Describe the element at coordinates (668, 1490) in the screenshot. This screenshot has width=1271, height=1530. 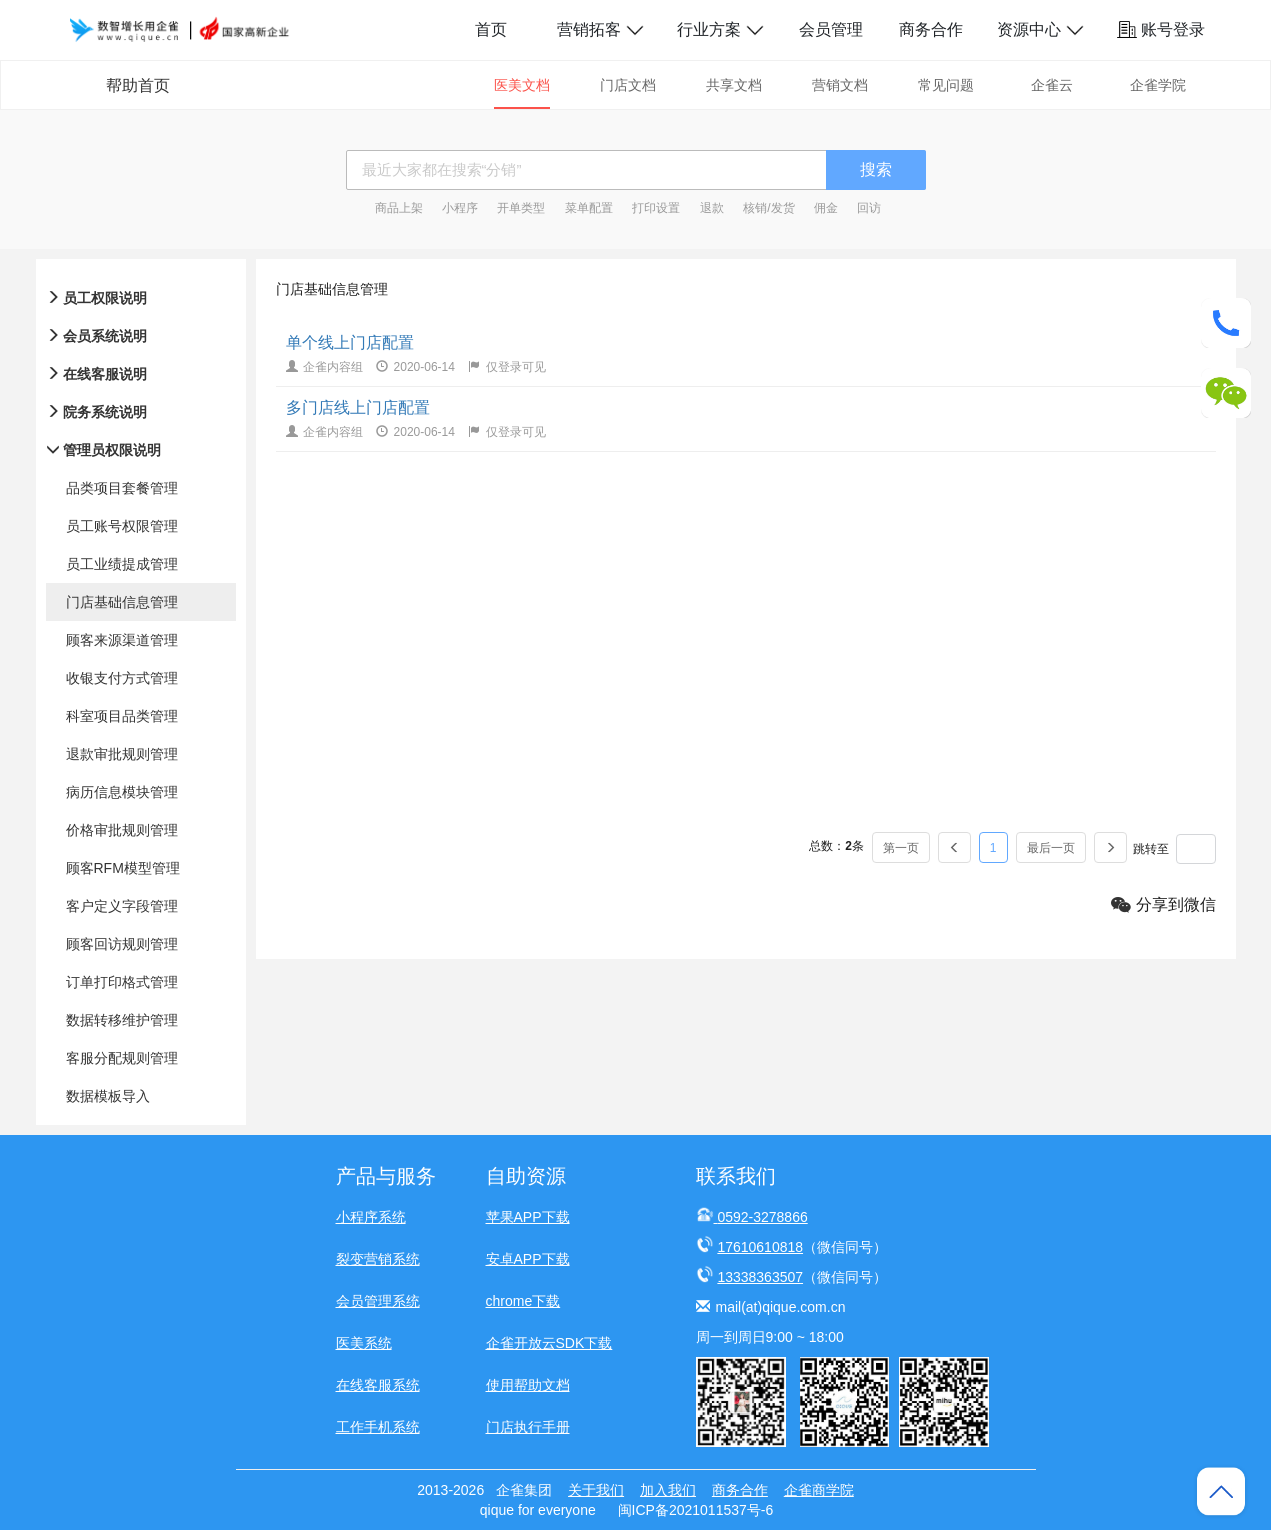
I see `加入我们` at that location.